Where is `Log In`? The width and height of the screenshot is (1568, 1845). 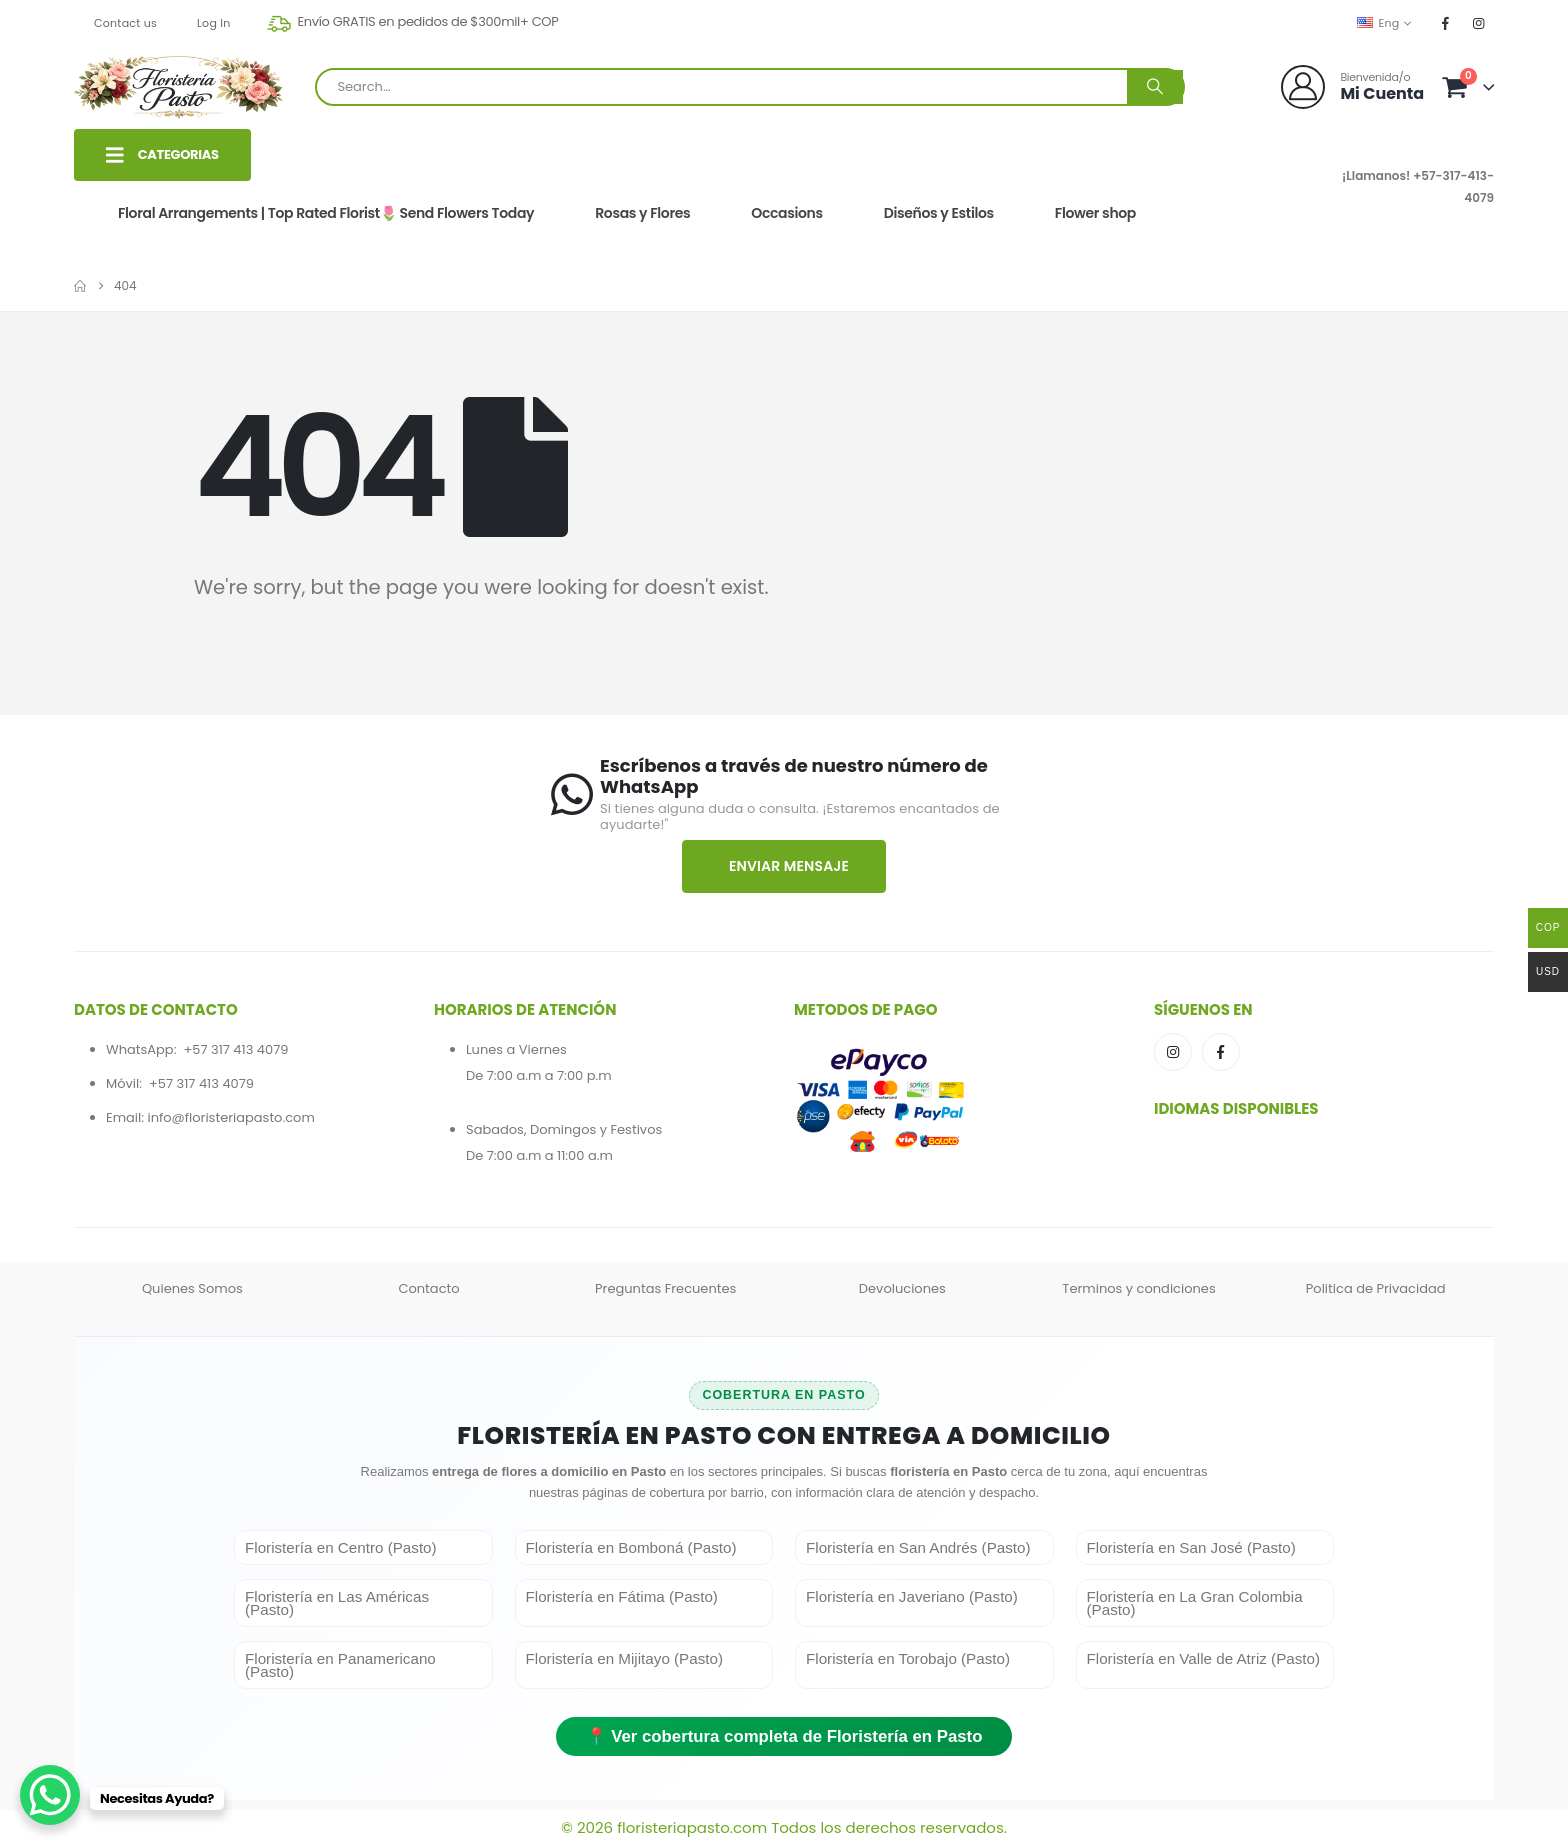 Log In is located at coordinates (214, 23).